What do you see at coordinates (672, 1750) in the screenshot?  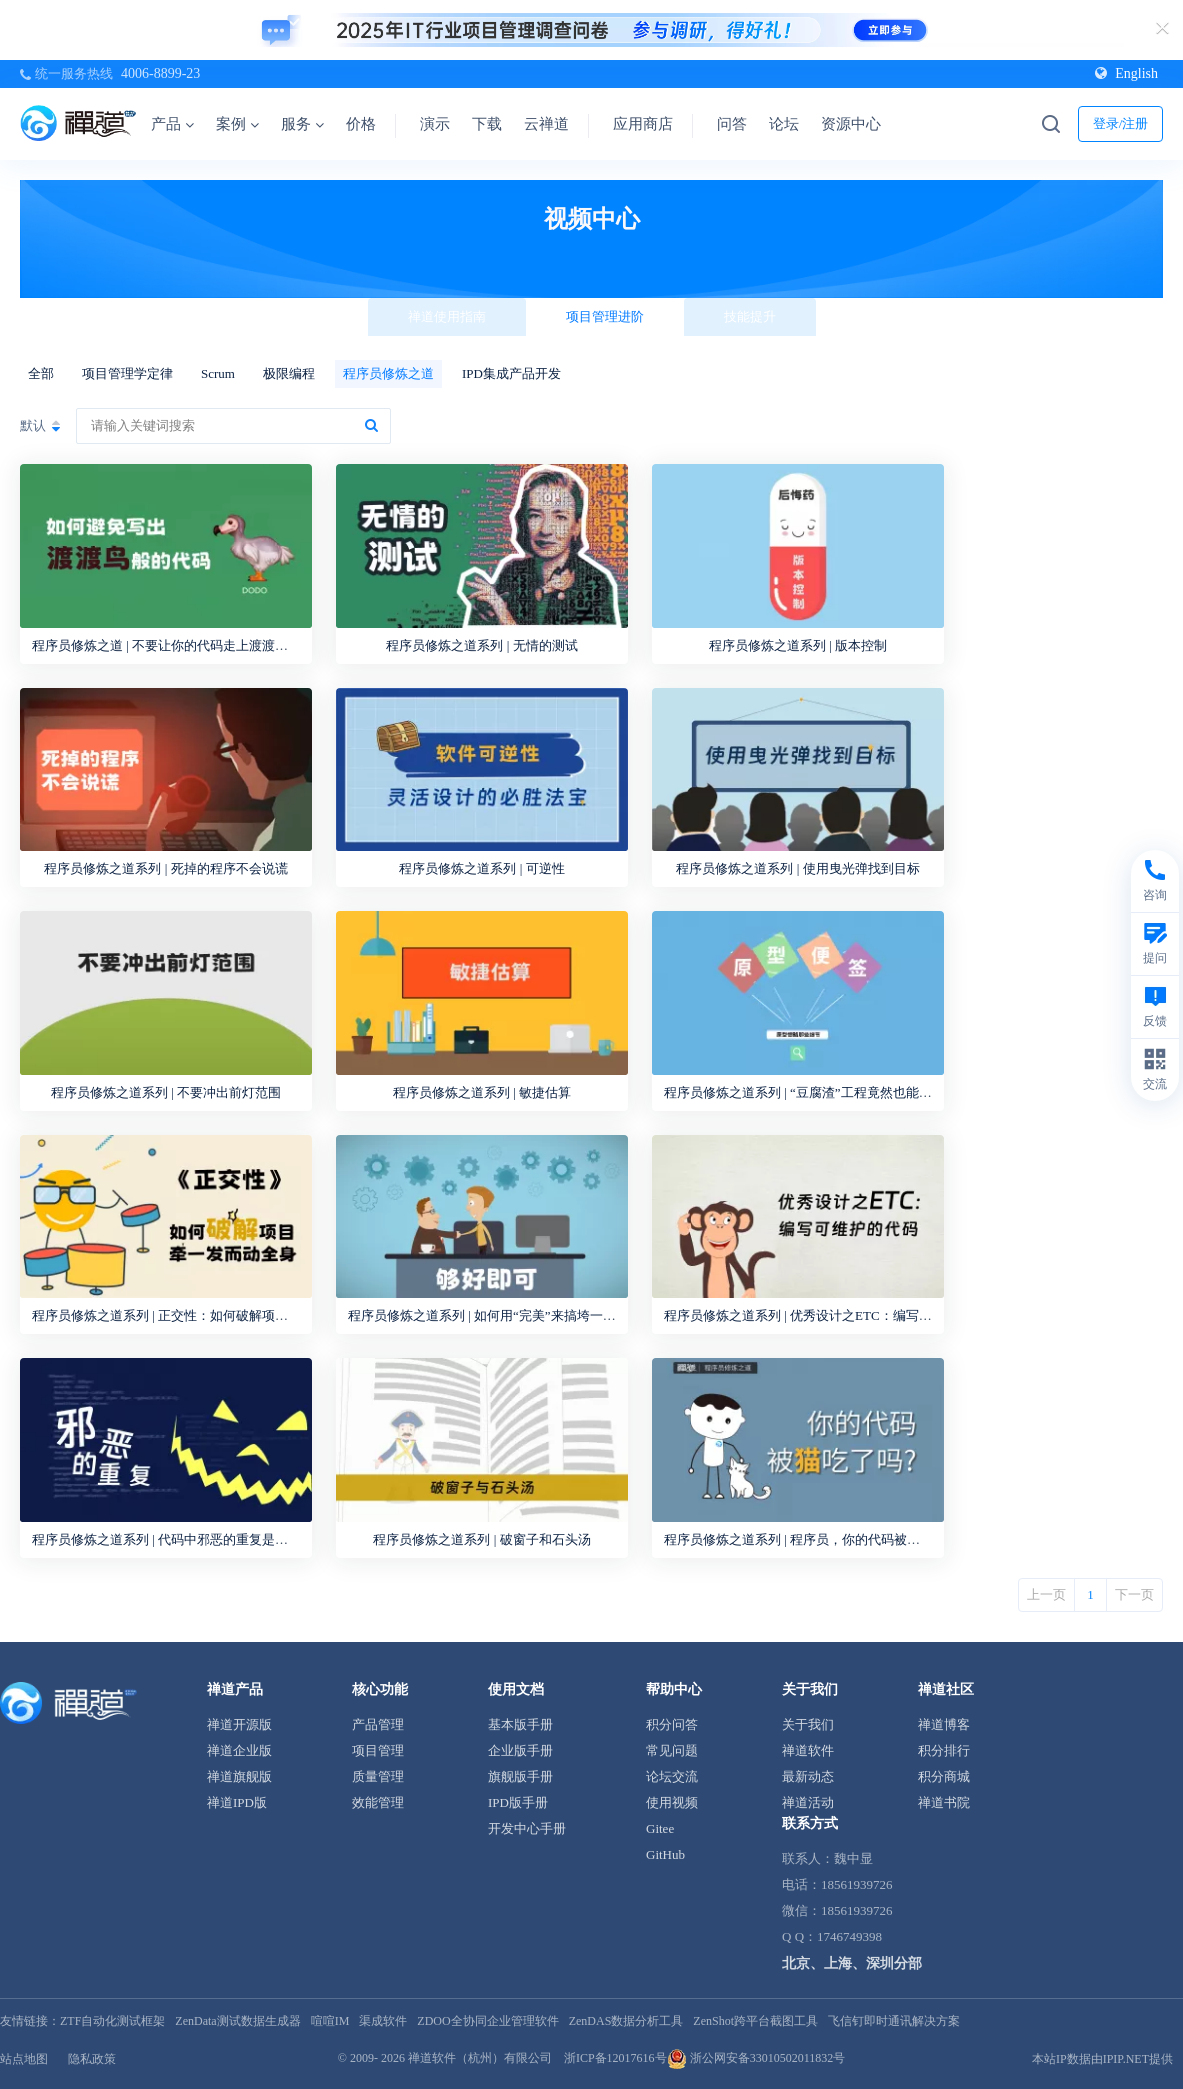 I see `常见问题` at bounding box center [672, 1750].